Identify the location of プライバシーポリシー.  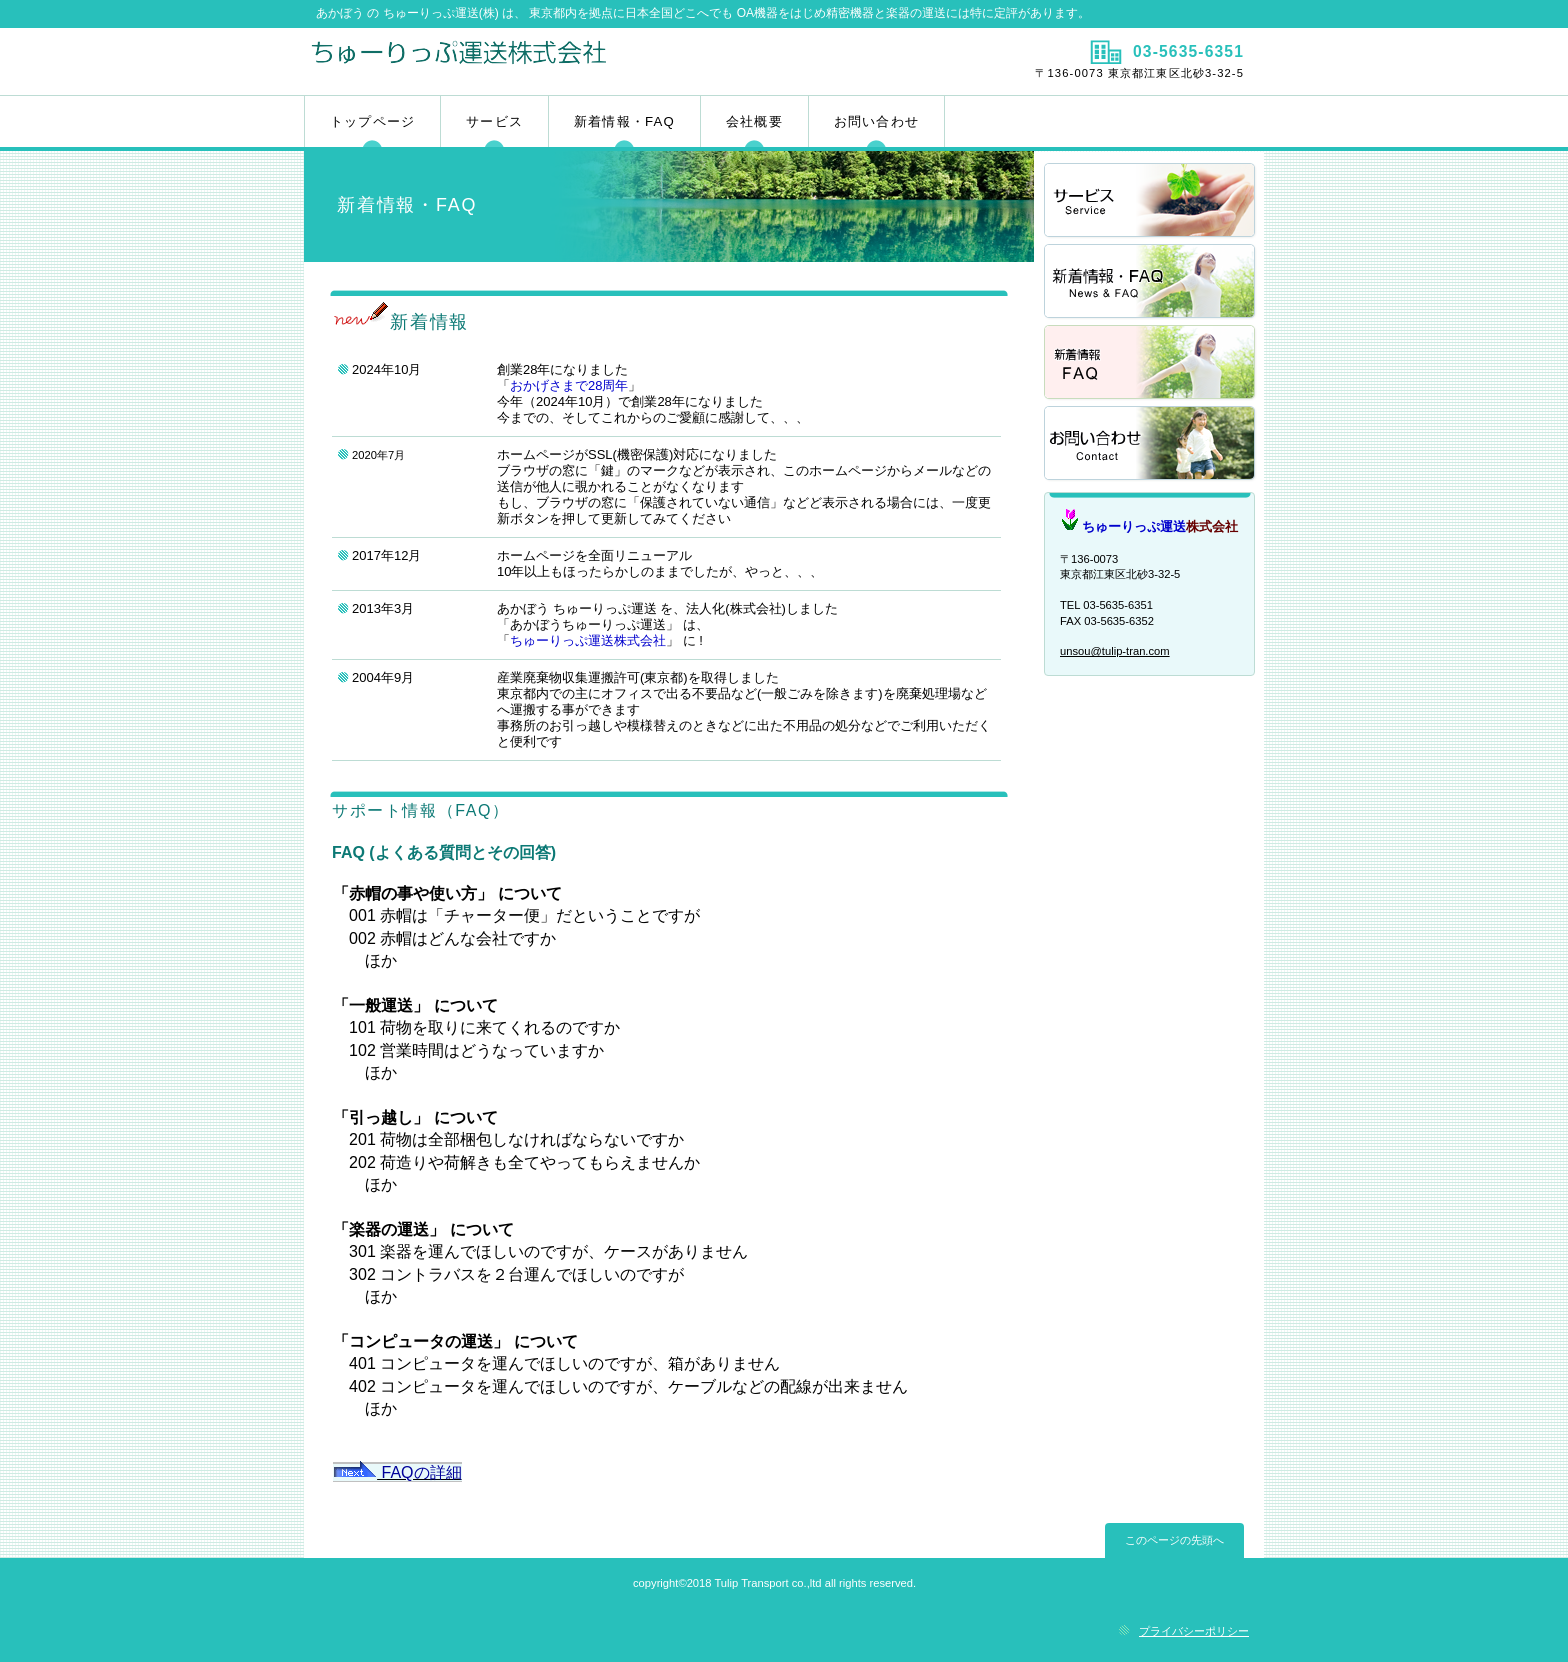
(1194, 1631).